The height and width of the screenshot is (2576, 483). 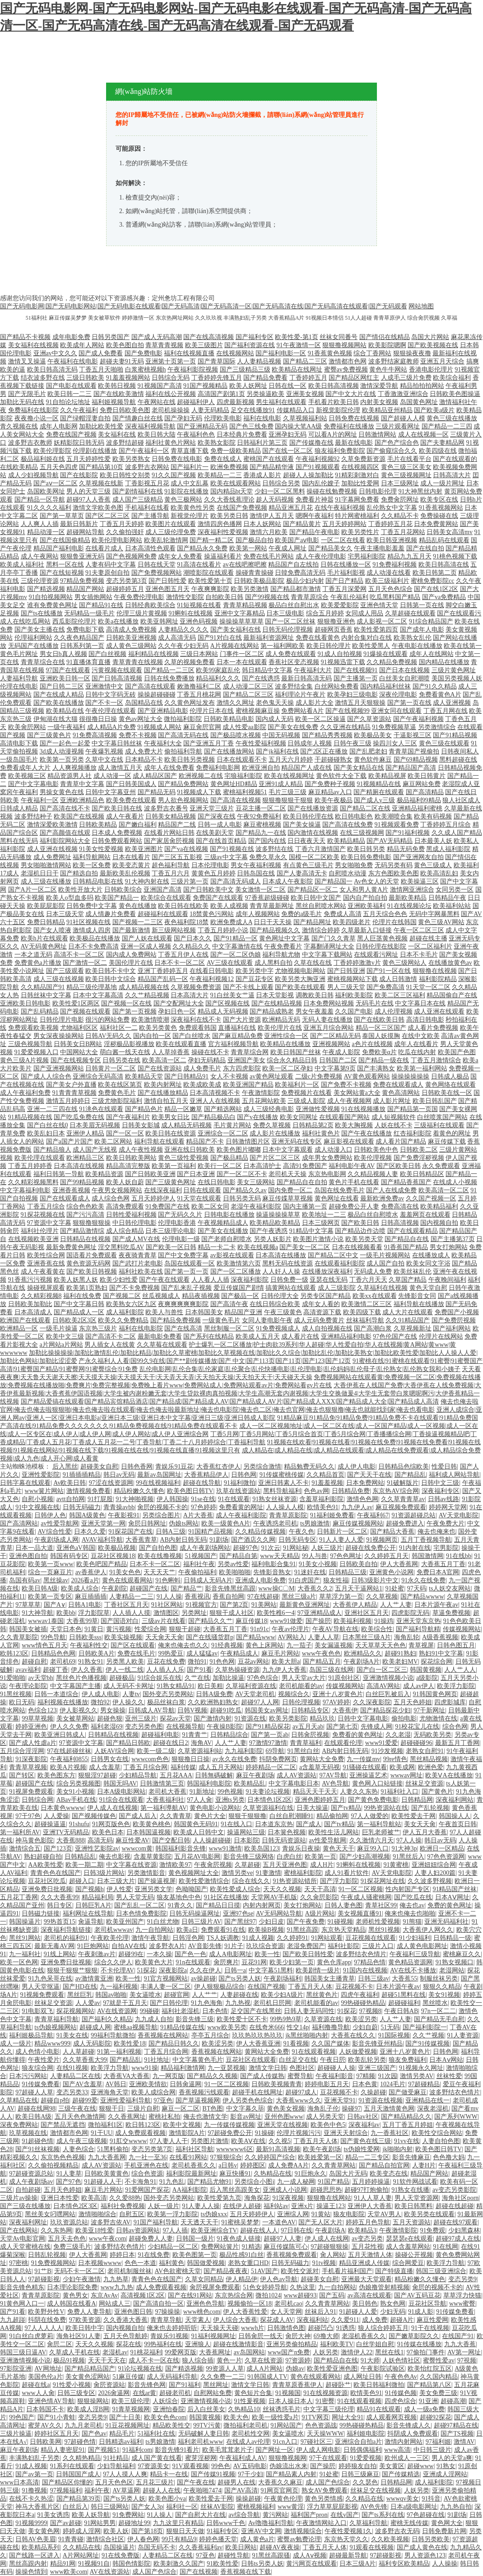 What do you see at coordinates (208, 889) in the screenshot?
I see `国产日韩欧美中文` at bounding box center [208, 889].